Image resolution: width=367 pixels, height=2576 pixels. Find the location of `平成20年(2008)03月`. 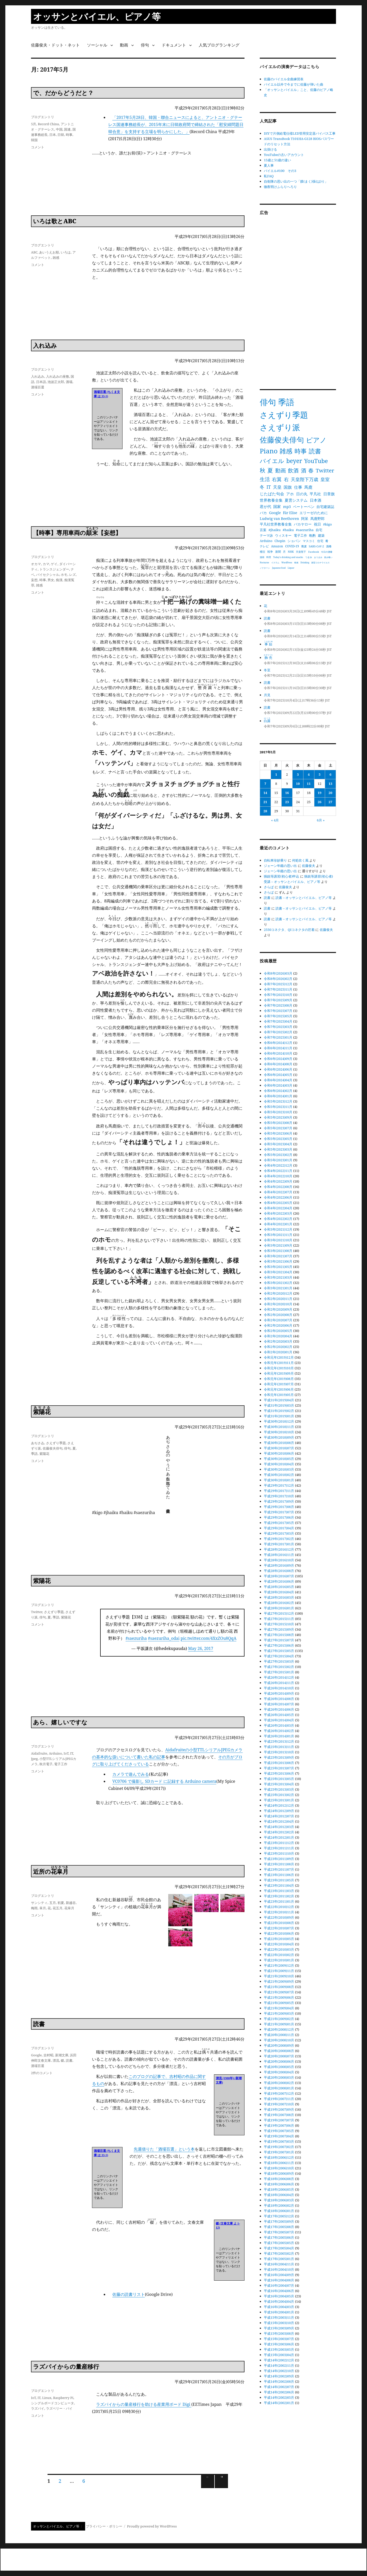

平成20年(2008)03月 is located at coordinates (279, 2077).